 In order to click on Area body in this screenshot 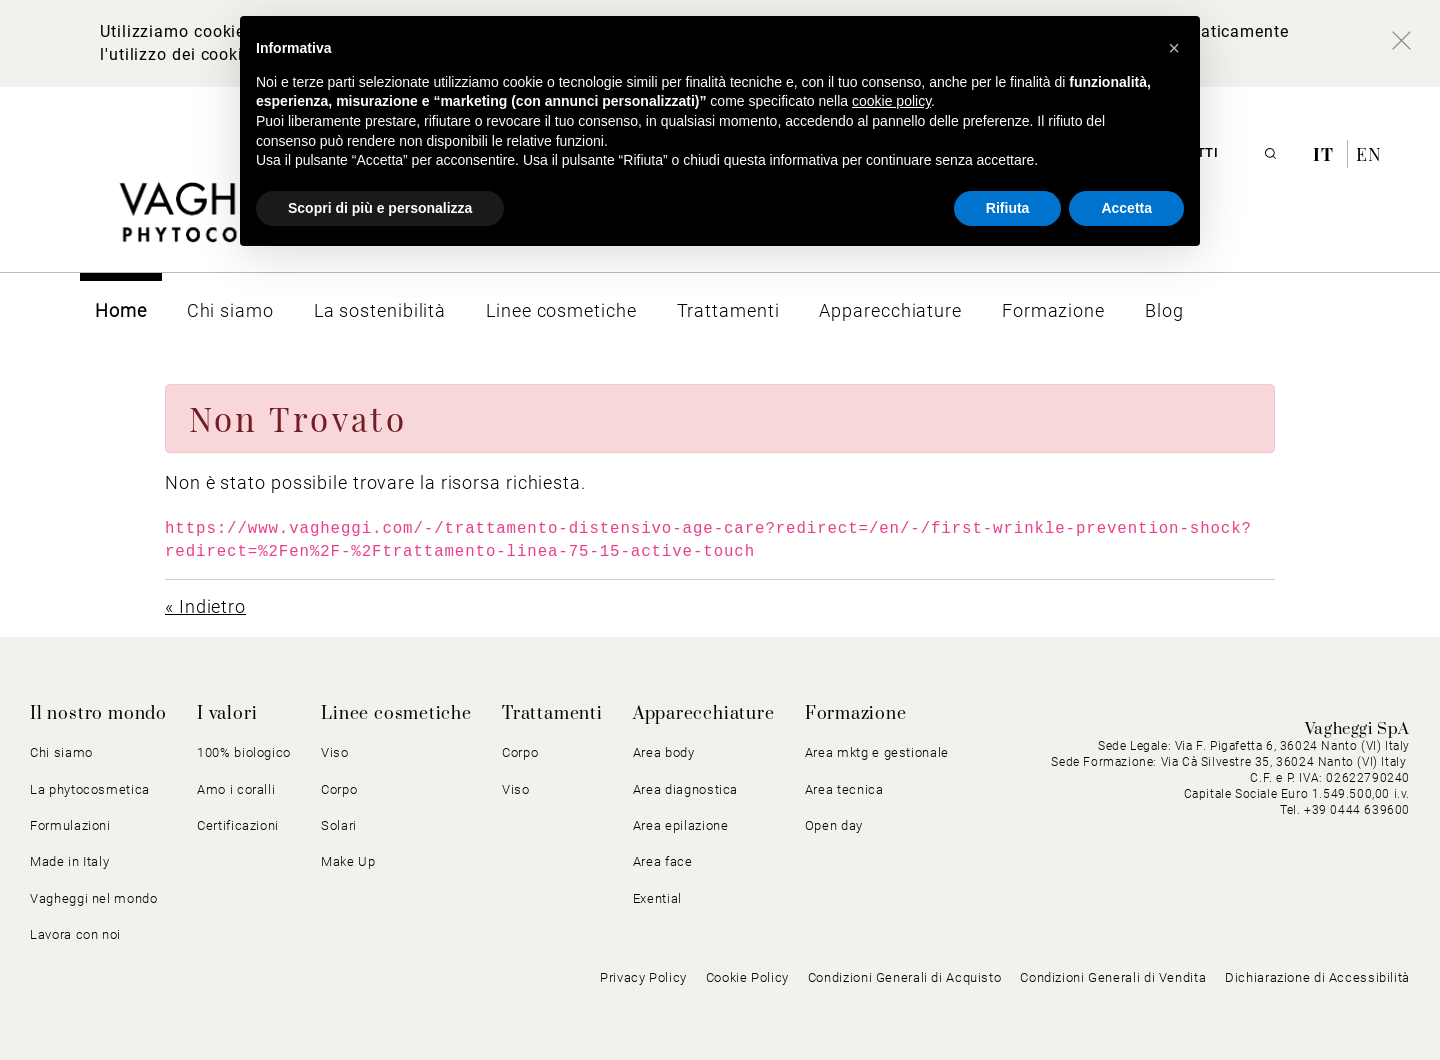, I will do `click(664, 752)`.